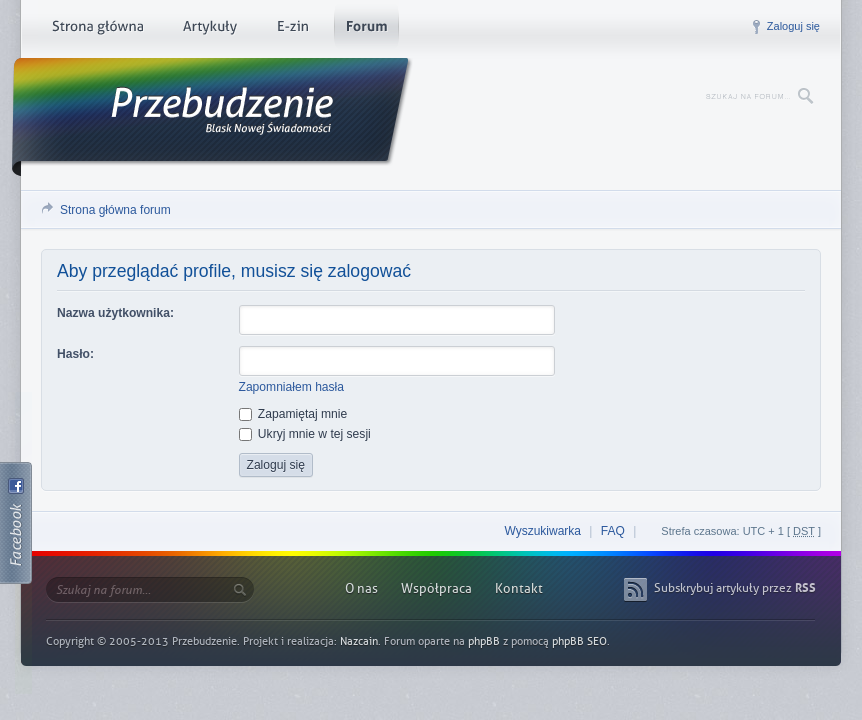 The width and height of the screenshot is (862, 720). What do you see at coordinates (115, 313) in the screenshot?
I see `Nazwa użytkownika:` at bounding box center [115, 313].